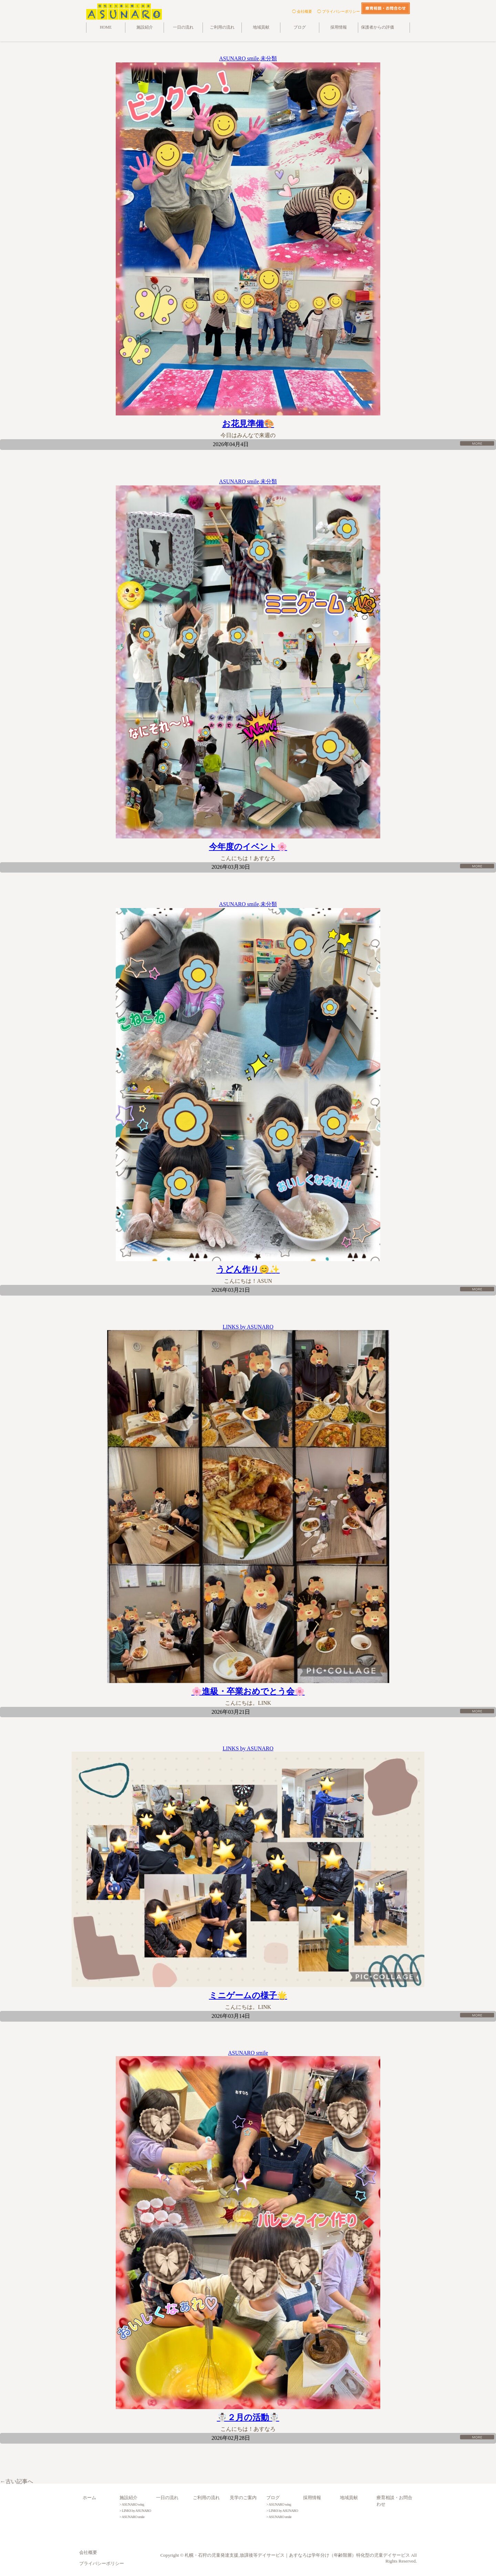 The width and height of the screenshot is (496, 2576). What do you see at coordinates (222, 27) in the screenshot?
I see `ご利用の流れ` at bounding box center [222, 27].